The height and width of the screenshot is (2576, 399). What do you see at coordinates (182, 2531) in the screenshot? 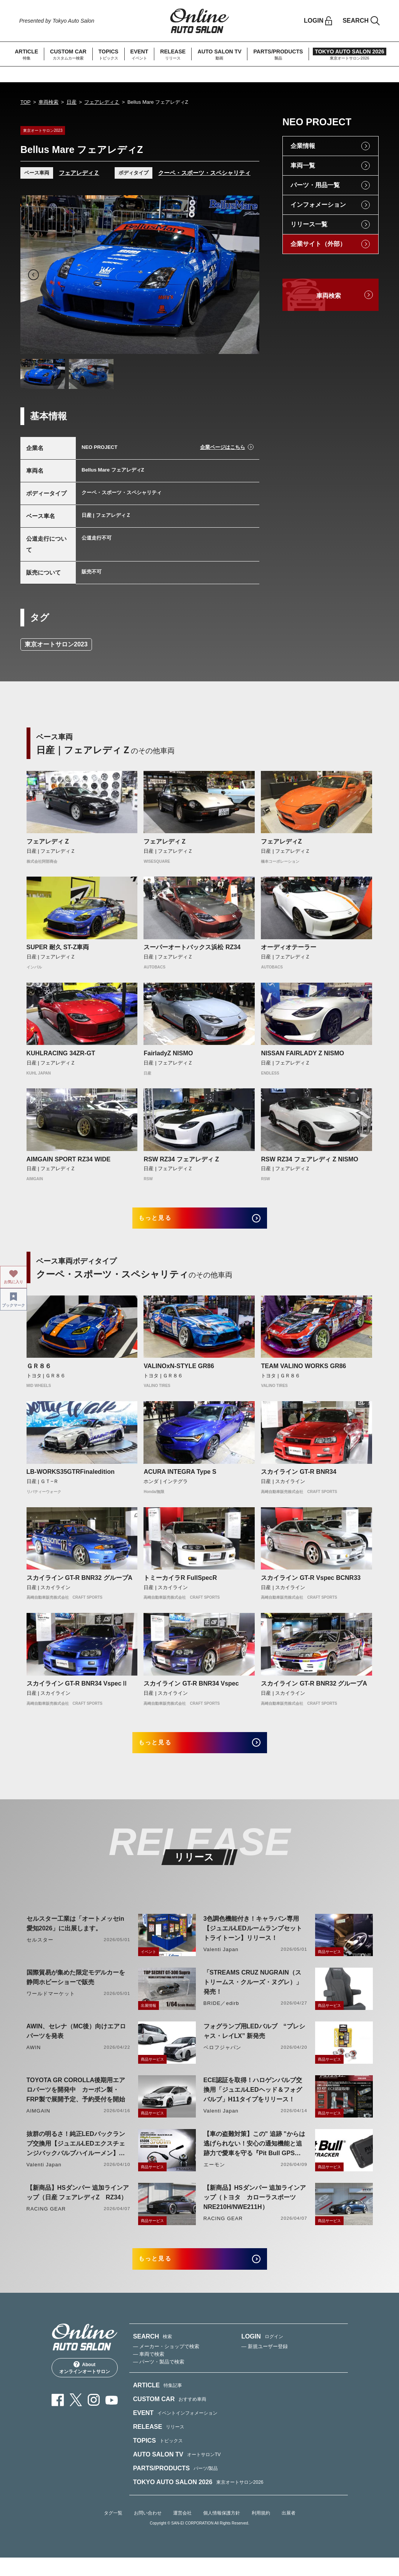
I see `運営会社` at bounding box center [182, 2531].